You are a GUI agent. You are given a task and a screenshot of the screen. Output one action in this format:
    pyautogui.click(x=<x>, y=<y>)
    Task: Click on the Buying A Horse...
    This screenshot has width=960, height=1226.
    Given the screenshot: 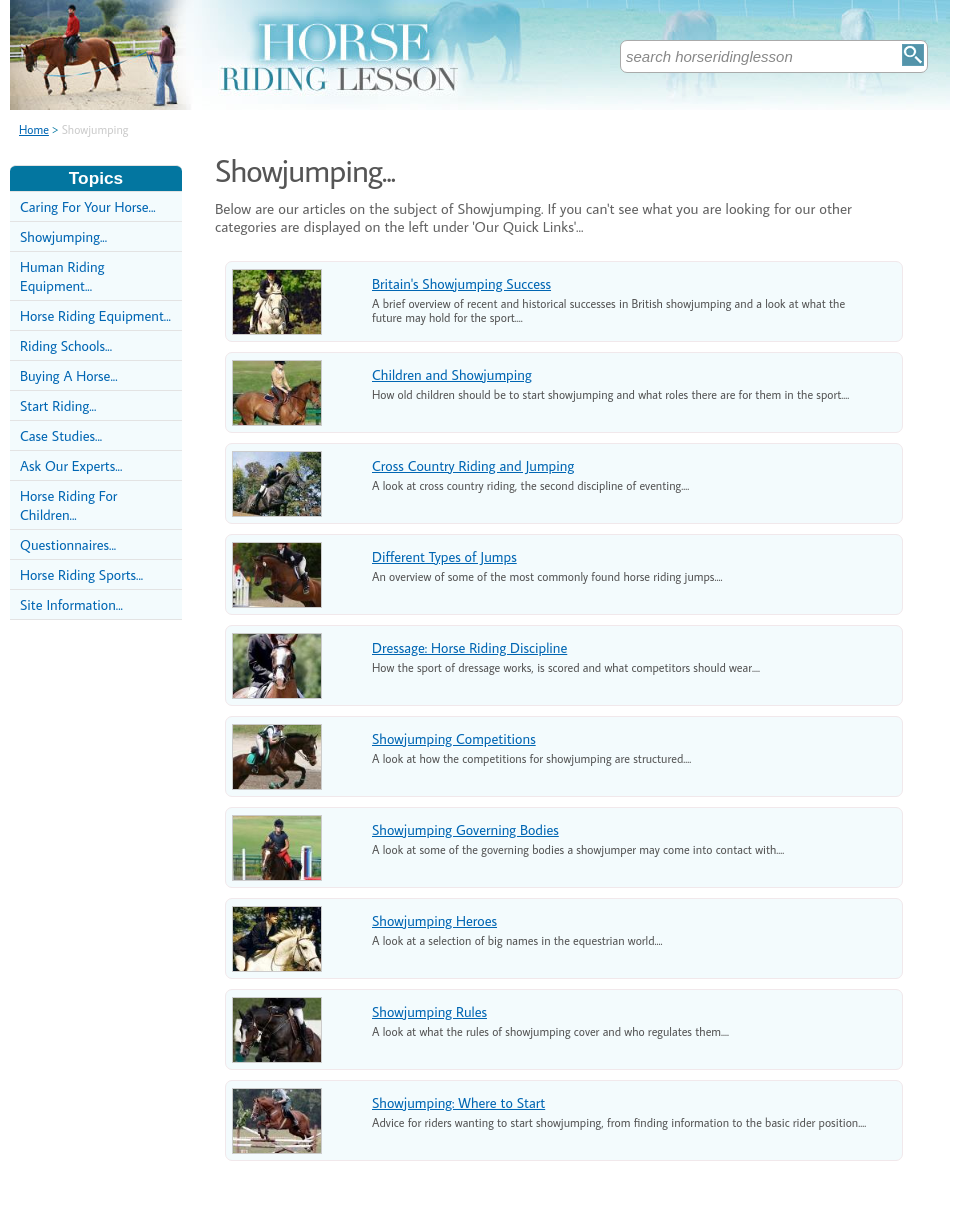 What is the action you would take?
    pyautogui.click(x=69, y=375)
    